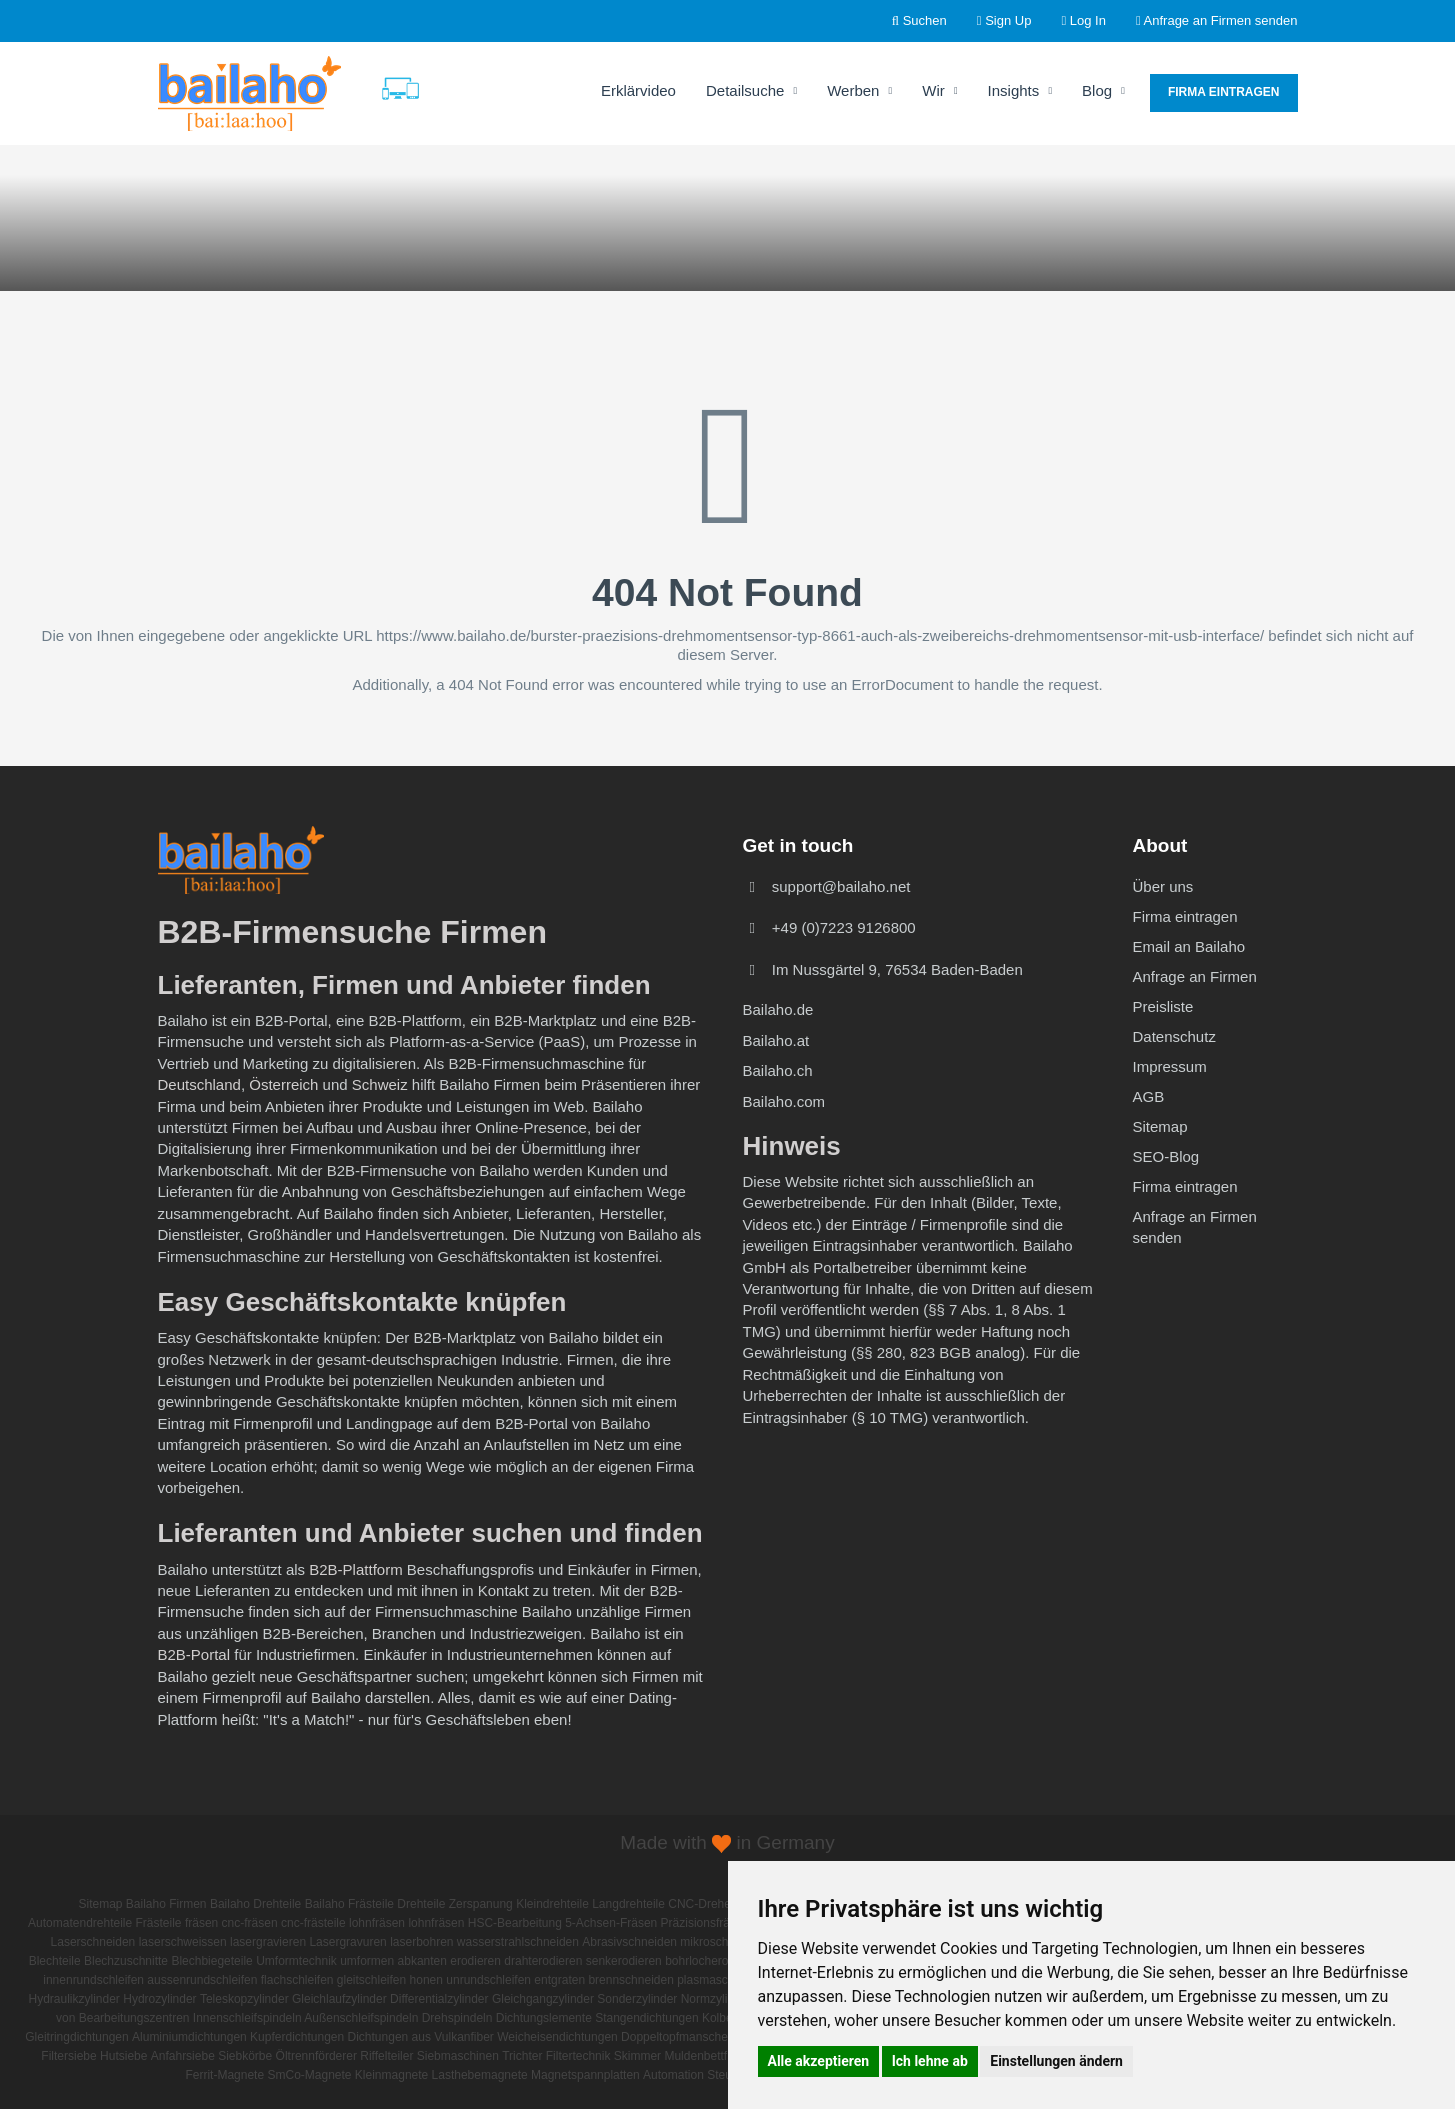 The width and height of the screenshot is (1455, 2109). What do you see at coordinates (457, 2018) in the screenshot?
I see `Drehspindeln` at bounding box center [457, 2018].